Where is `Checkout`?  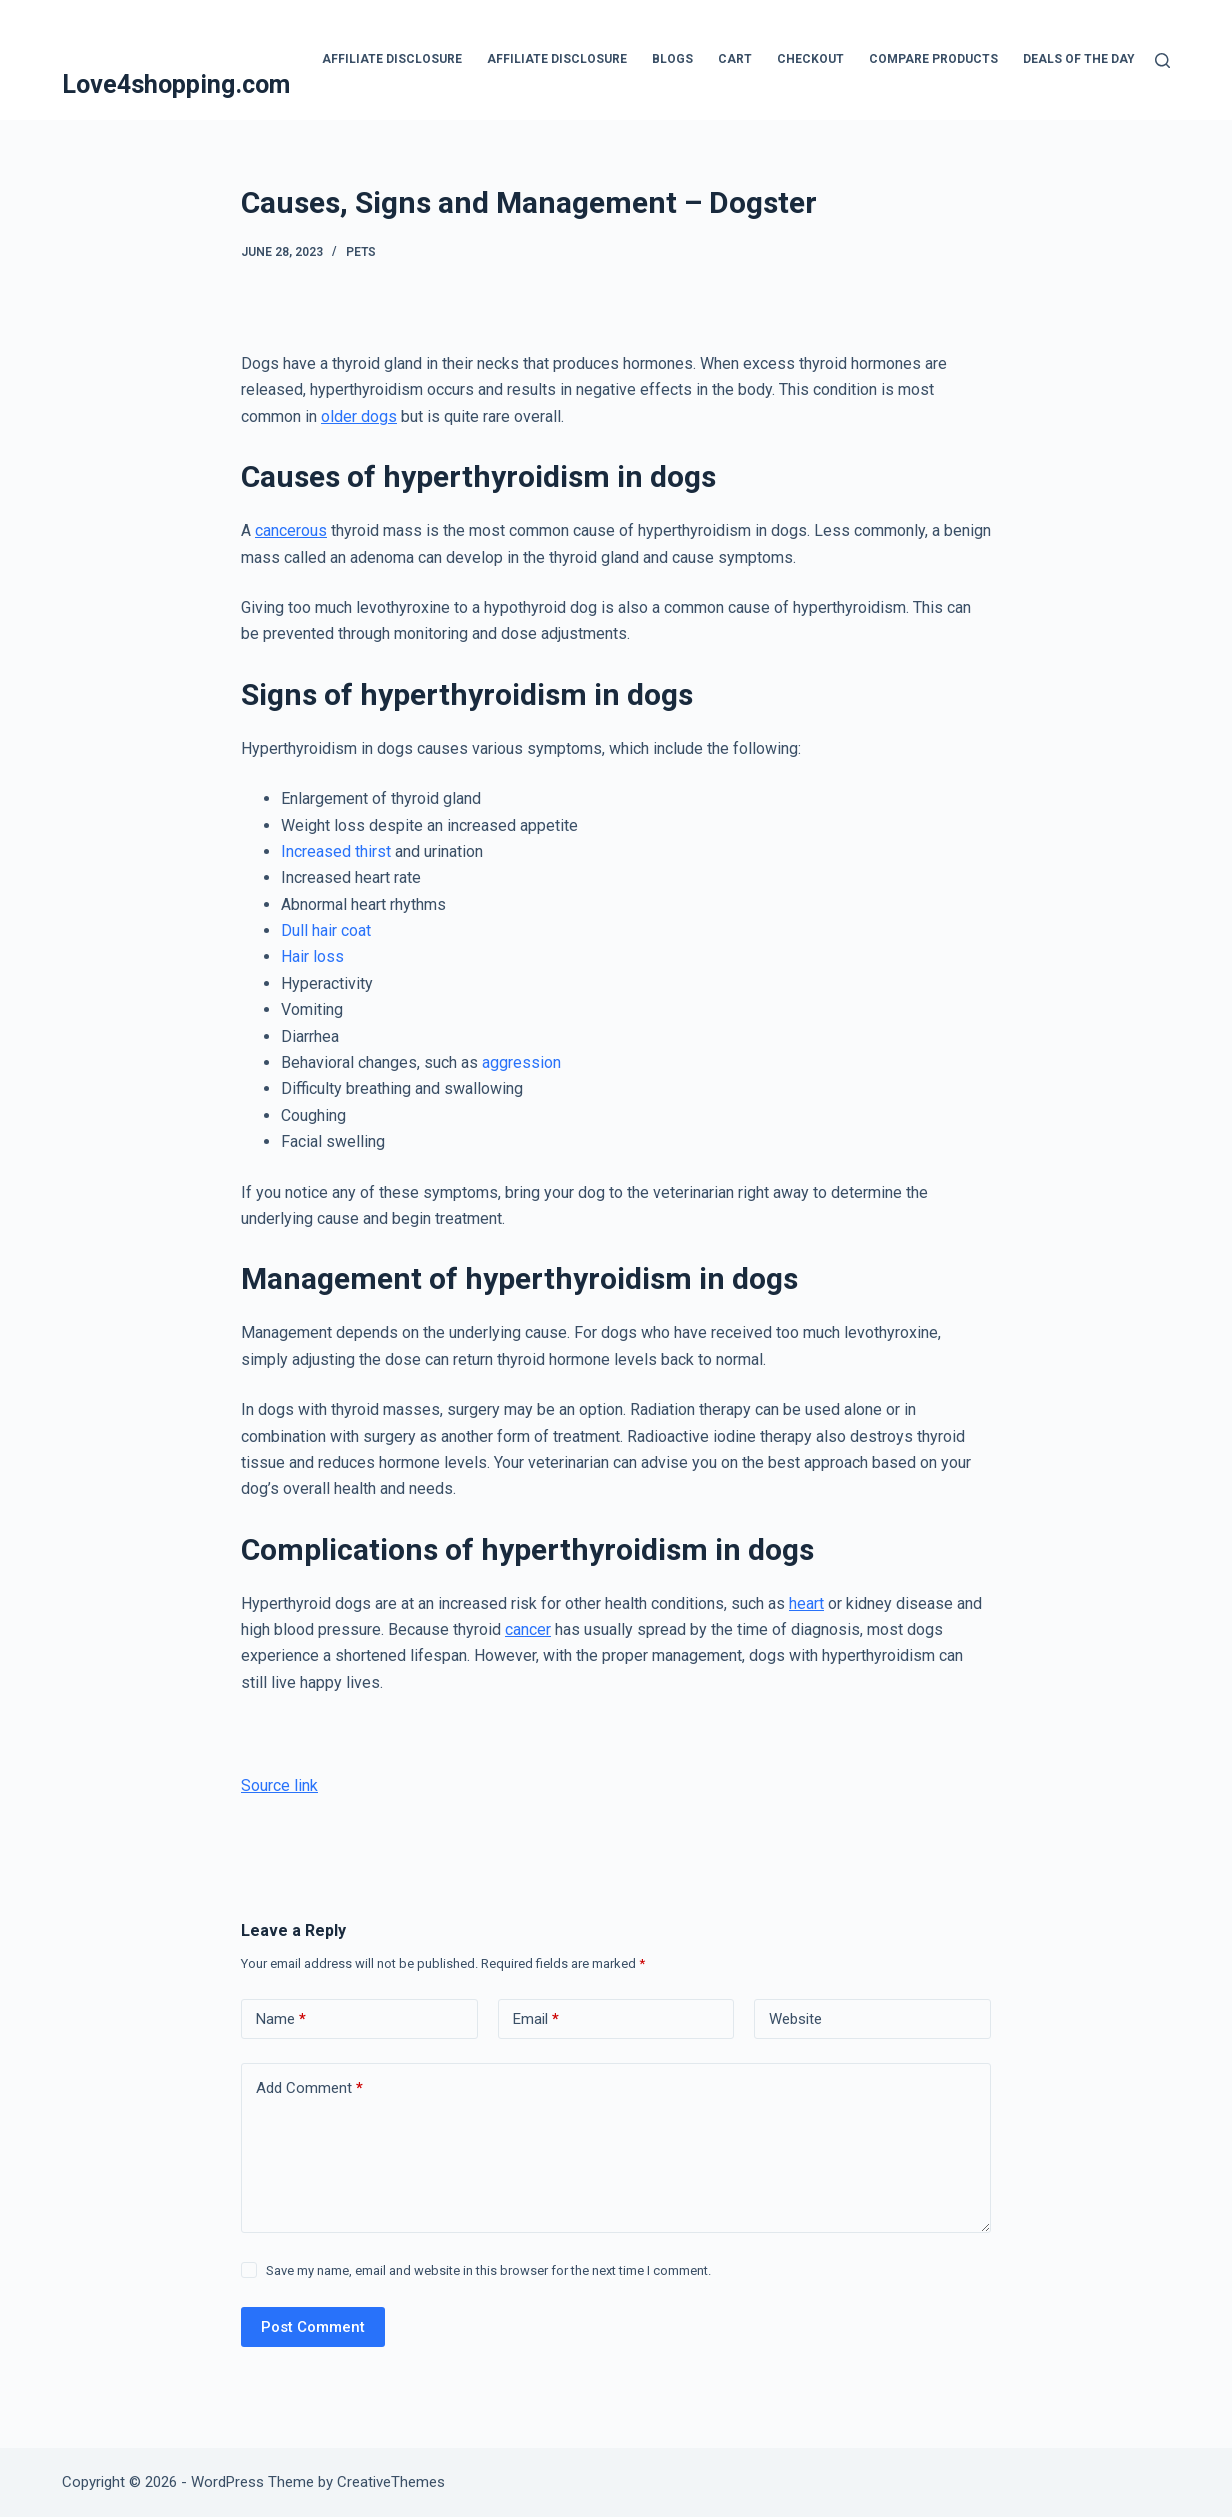 Checkout is located at coordinates (810, 59).